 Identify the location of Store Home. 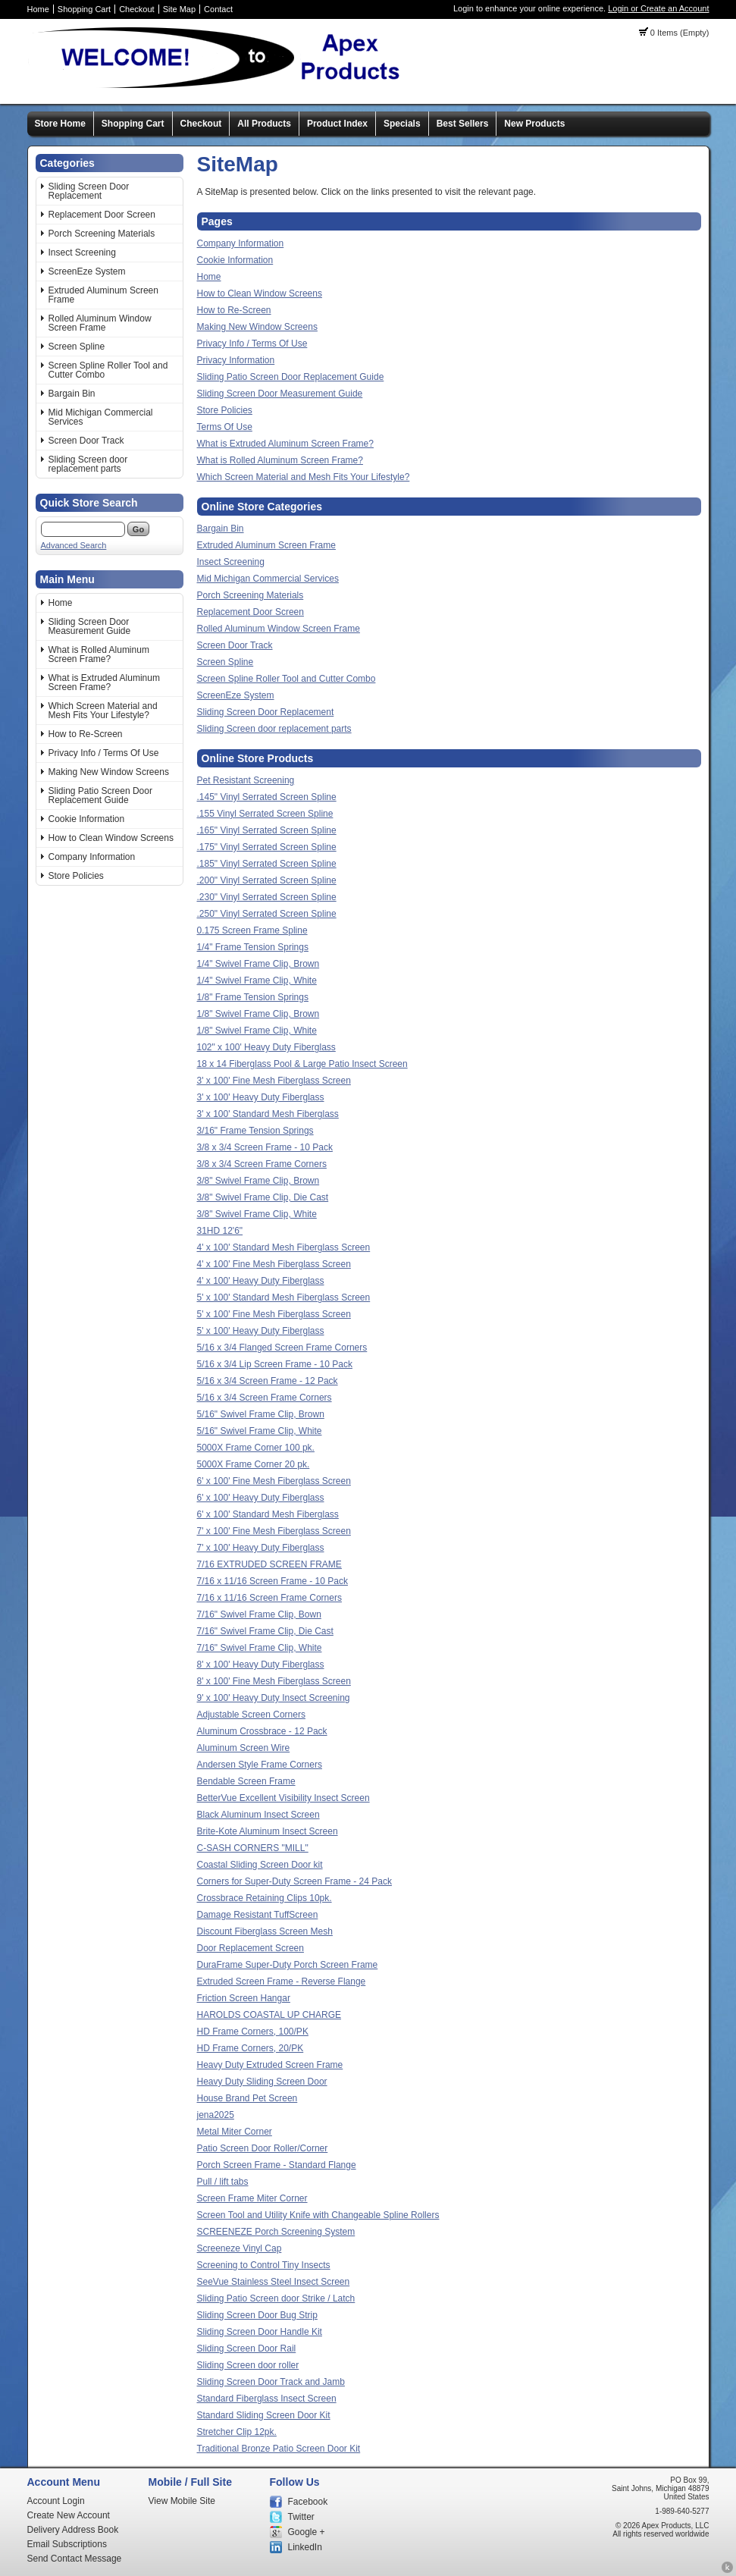
(60, 123).